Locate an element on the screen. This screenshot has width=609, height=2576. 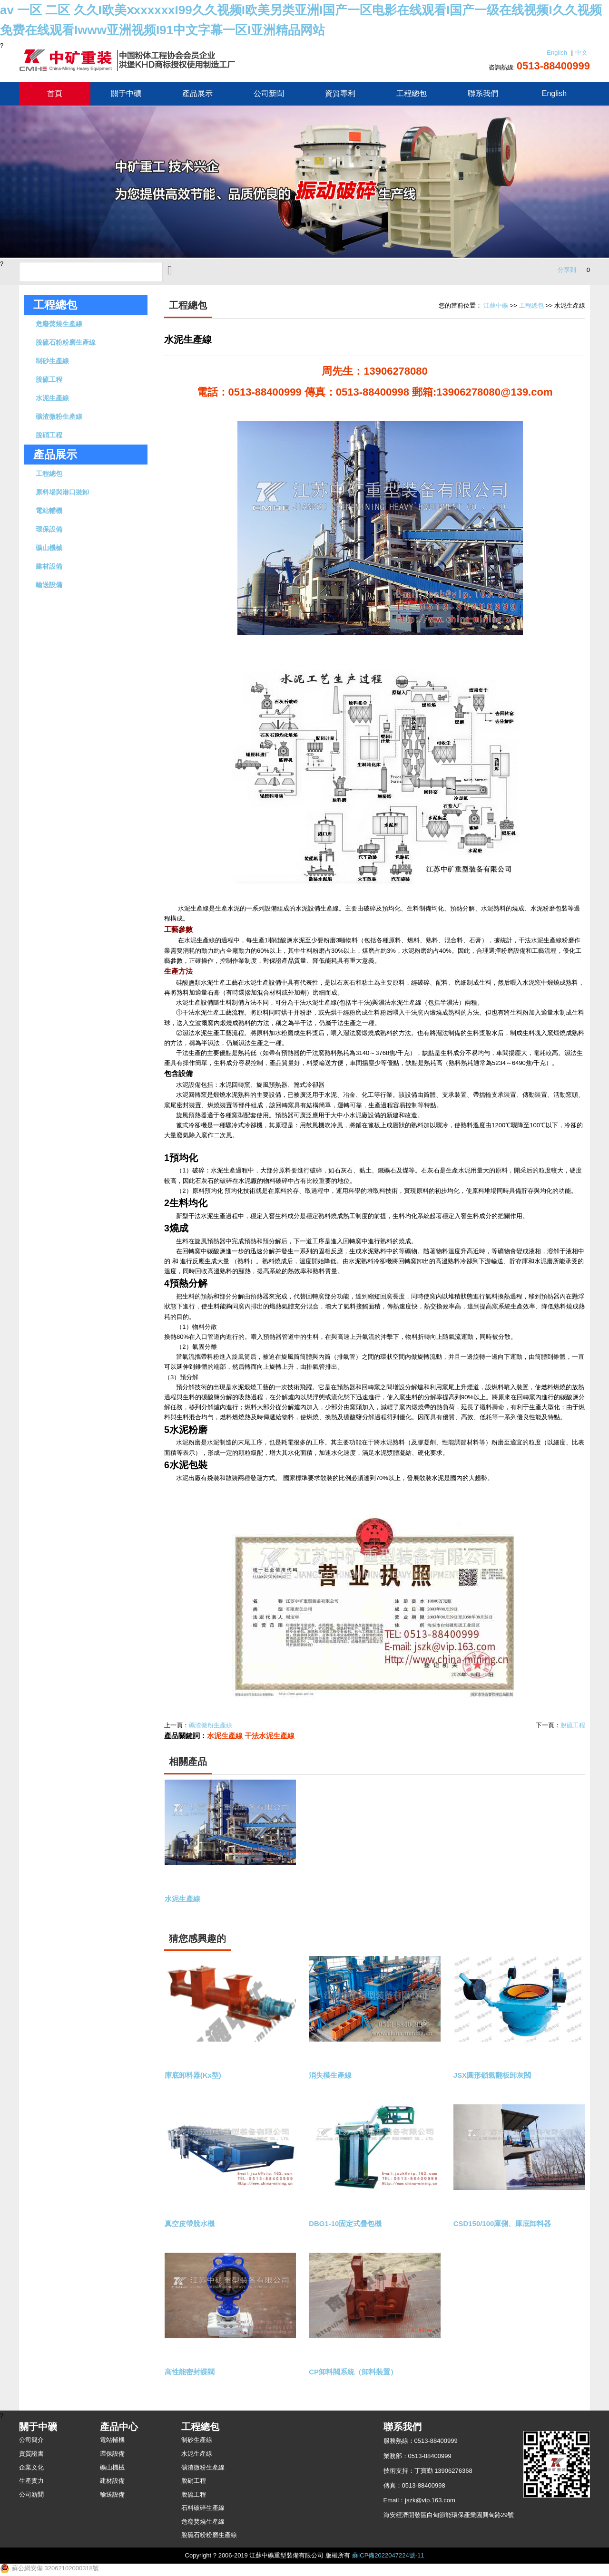
脫硝工程 is located at coordinates (49, 435).